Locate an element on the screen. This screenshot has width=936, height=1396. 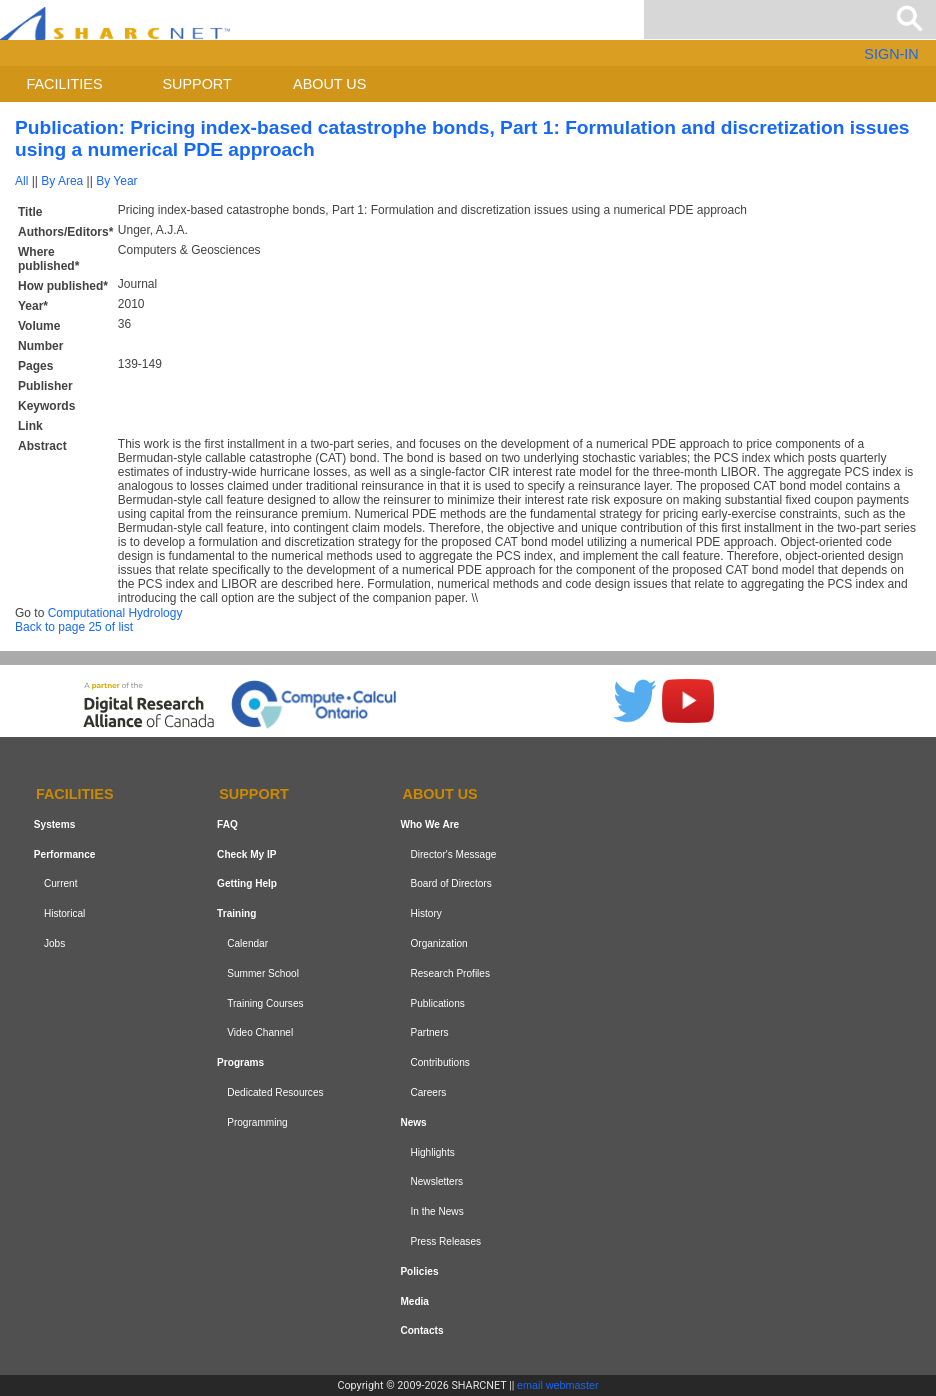
Highlights is located at coordinates (432, 1152).